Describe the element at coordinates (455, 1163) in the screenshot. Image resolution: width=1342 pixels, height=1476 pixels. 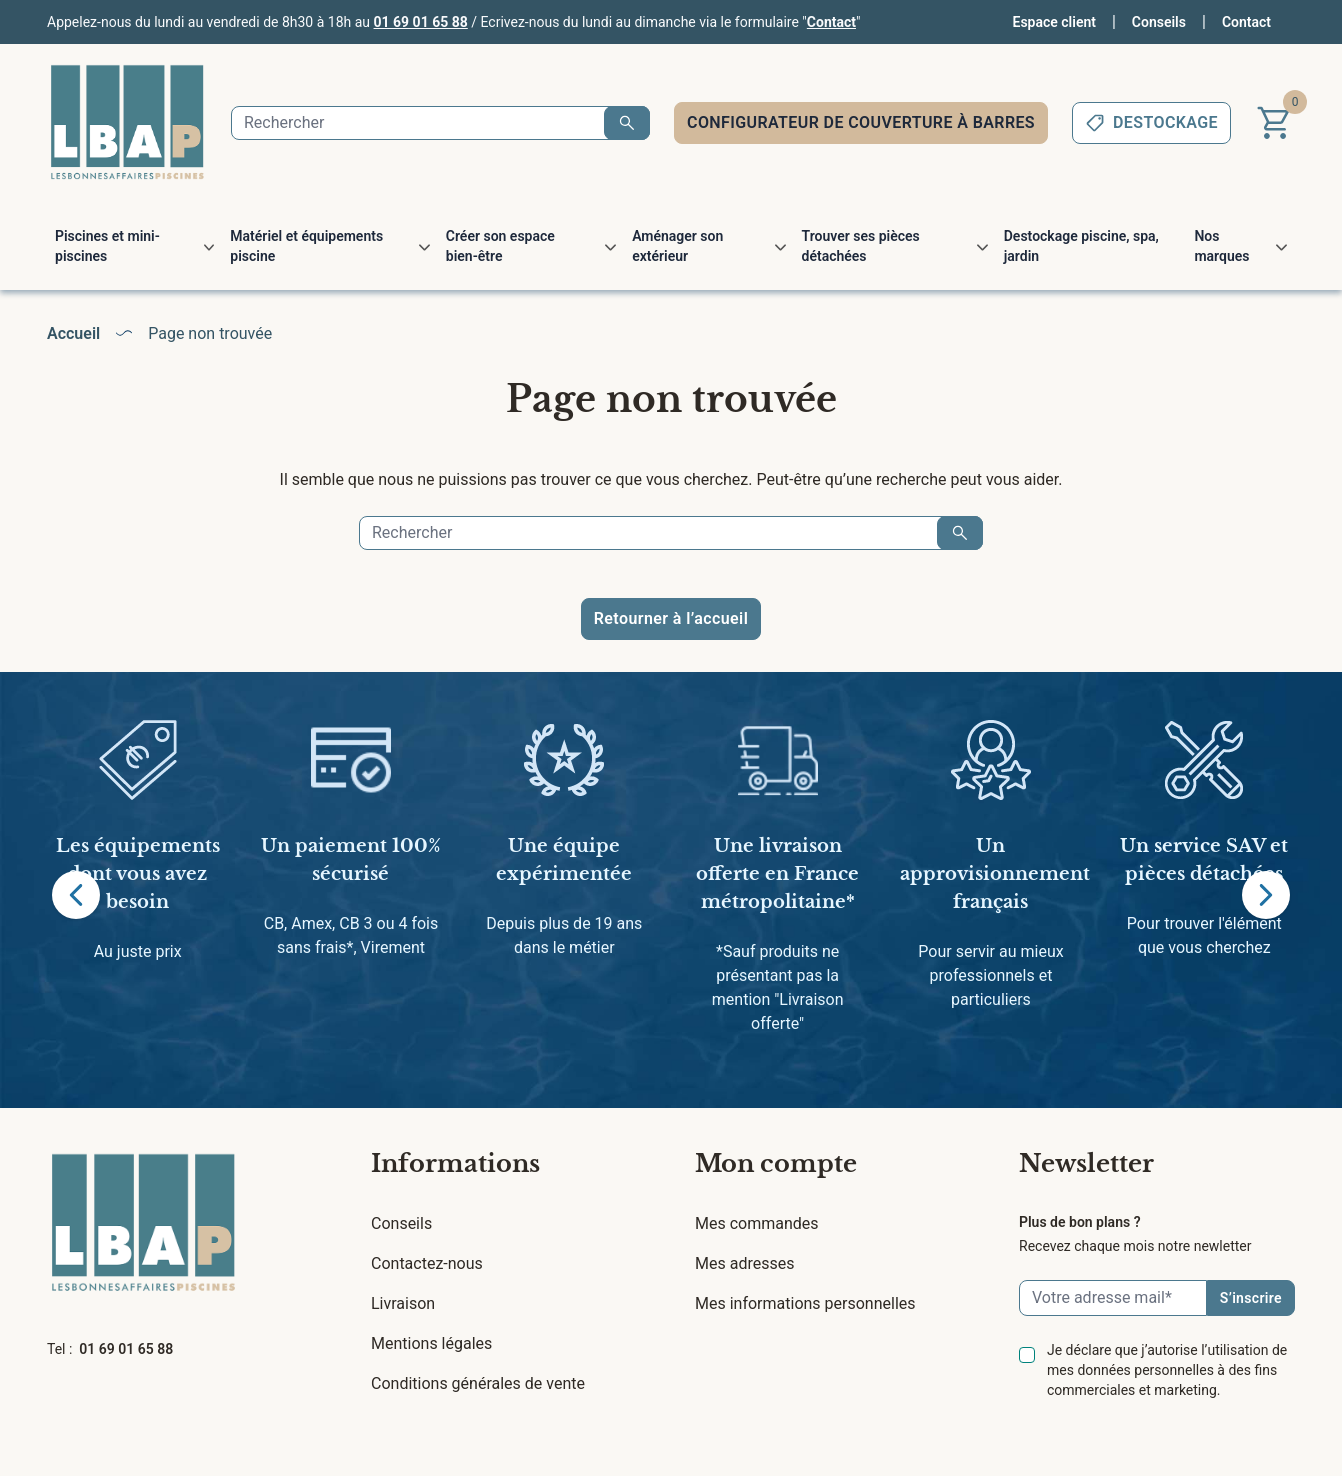
I see `Informations` at that location.